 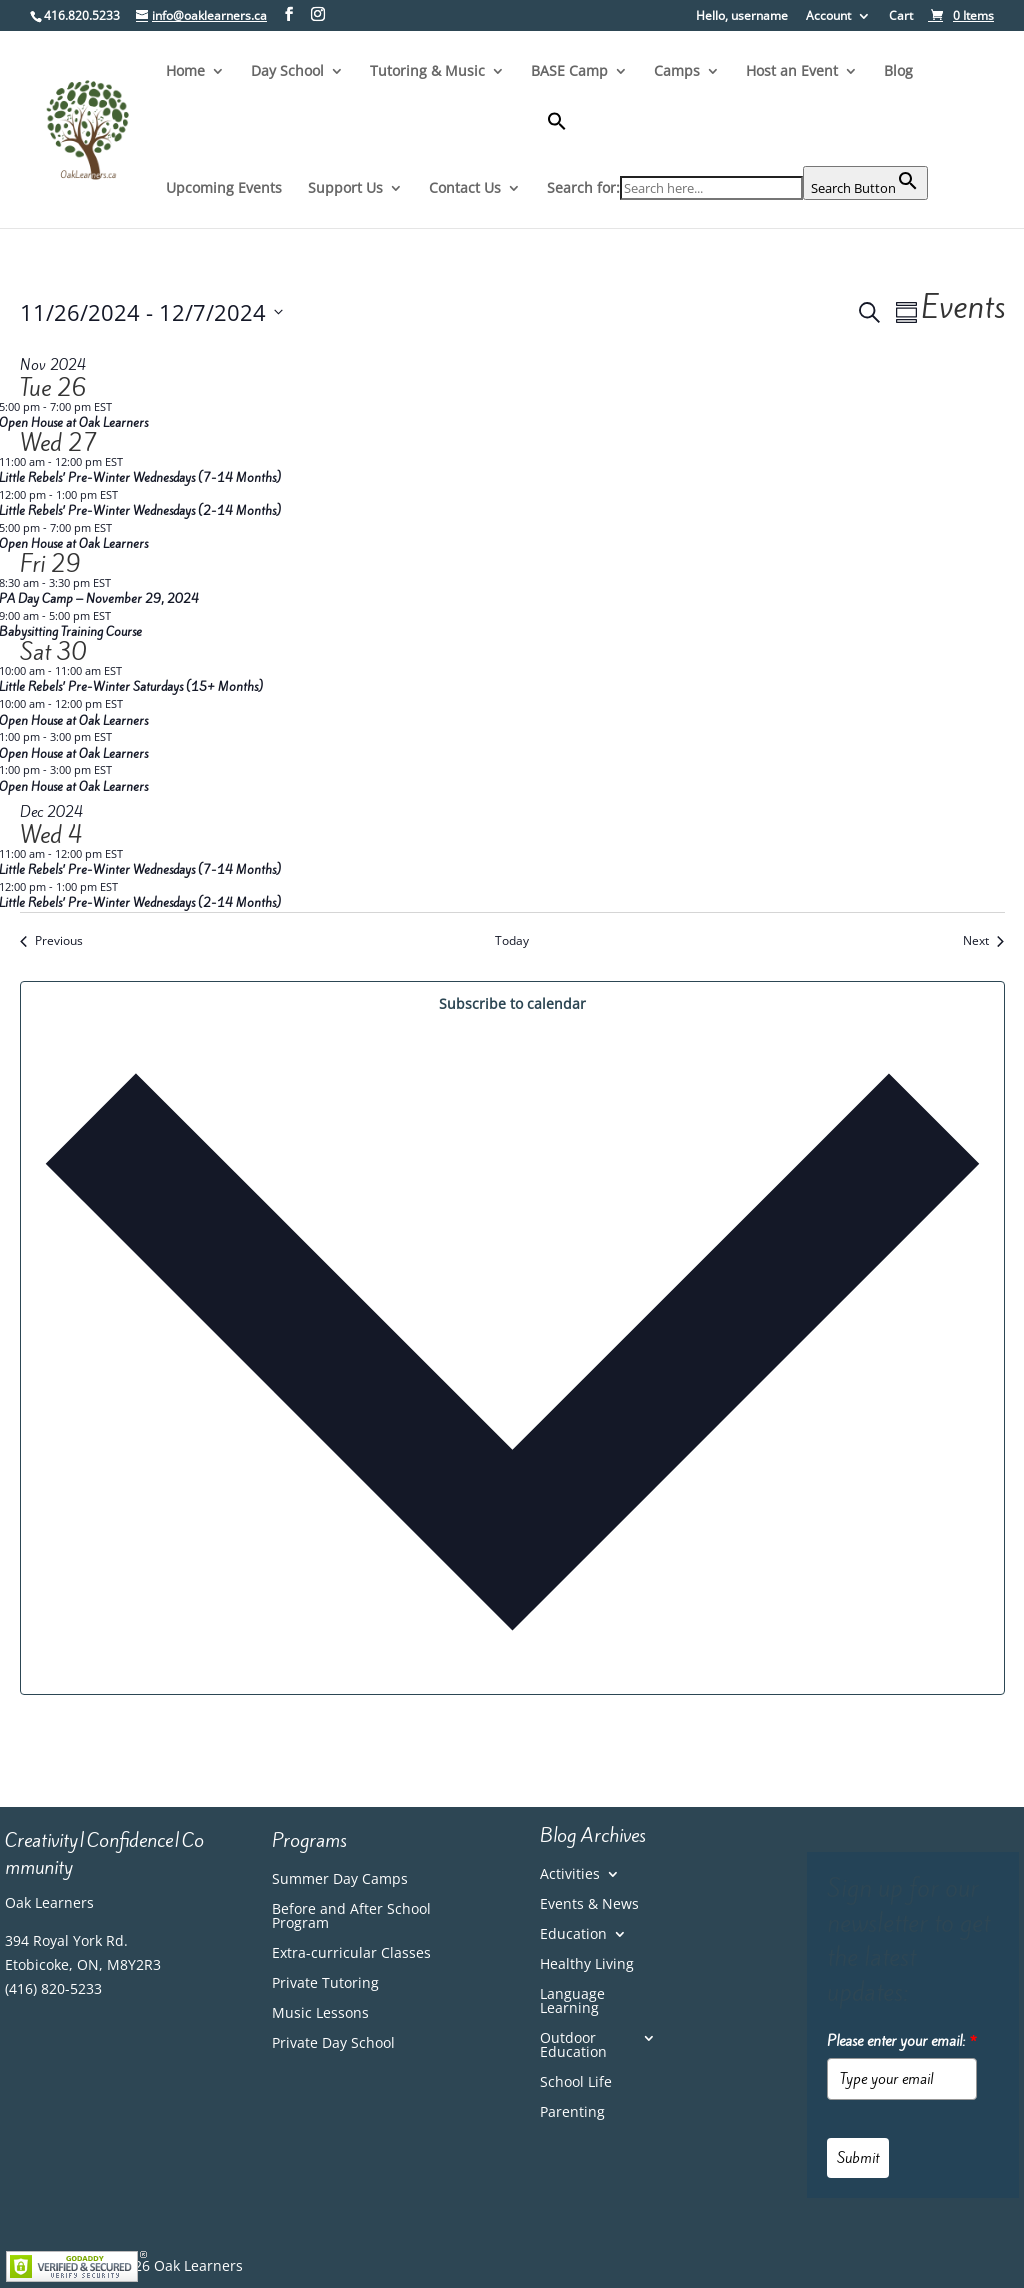 What do you see at coordinates (576, 2083) in the screenshot?
I see `School Life [link]` at bounding box center [576, 2083].